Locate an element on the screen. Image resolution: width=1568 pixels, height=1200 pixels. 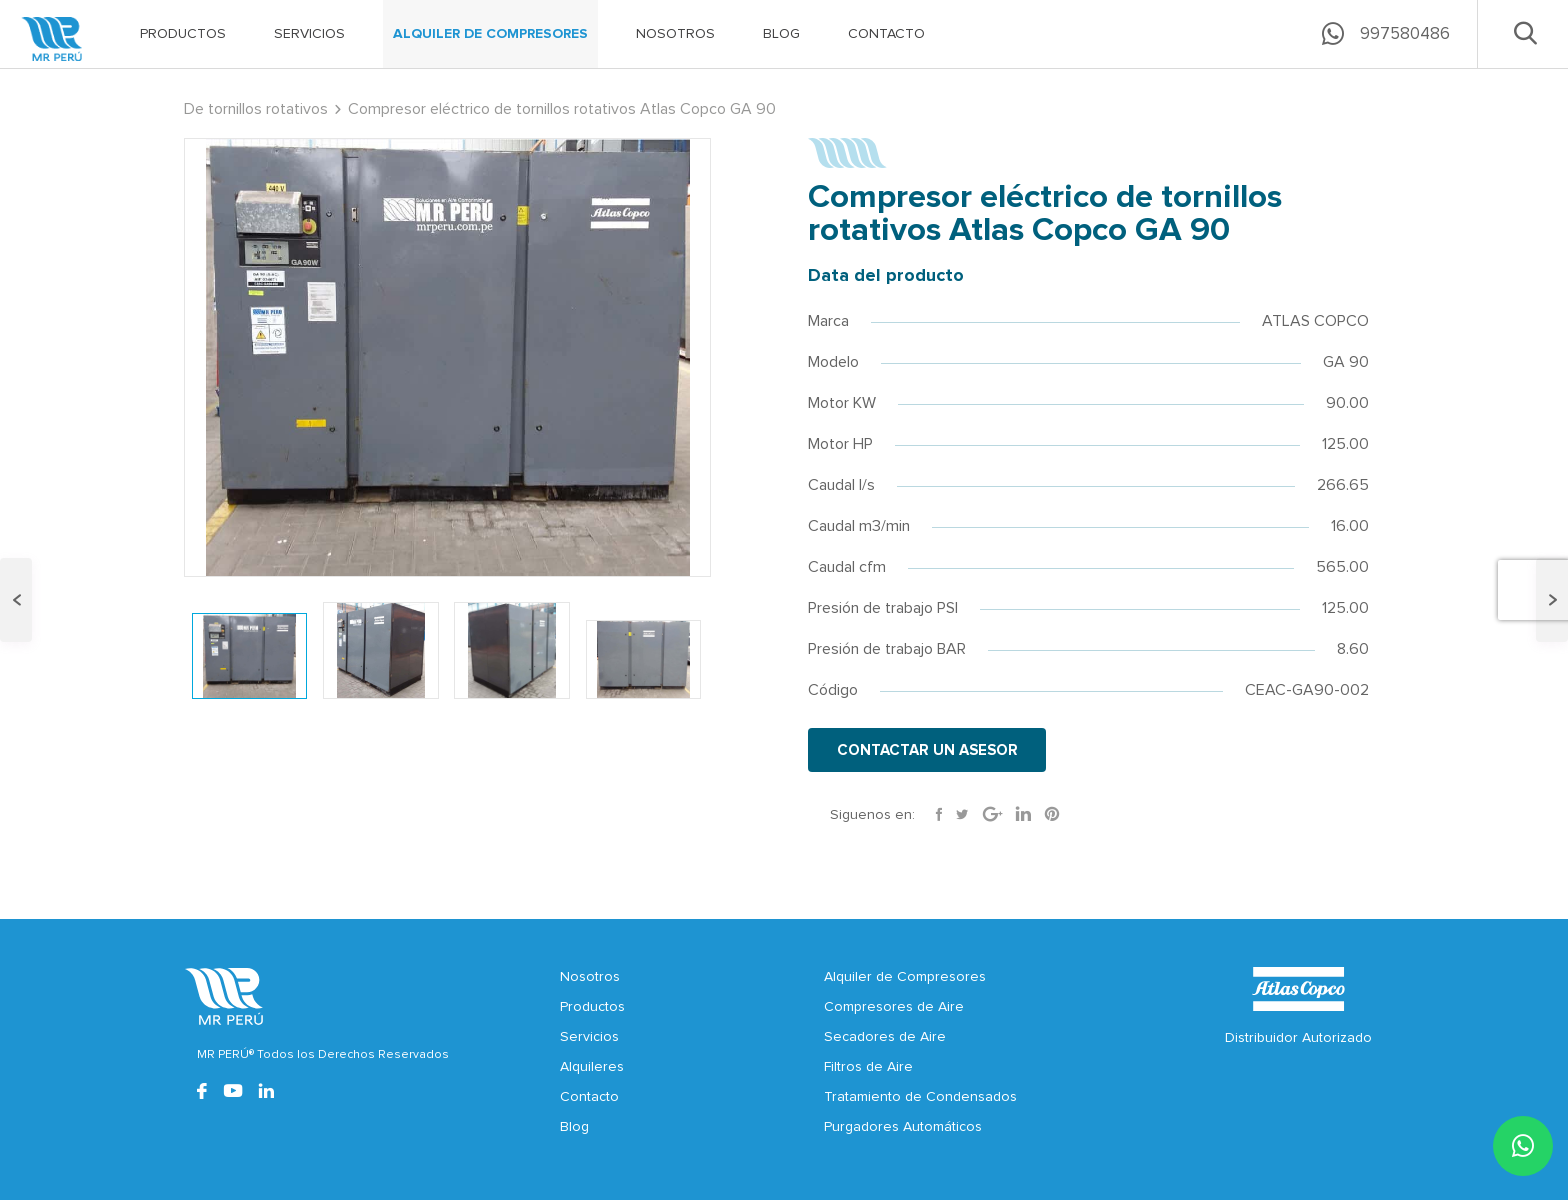
Presión de trabajo PSI is located at coordinates (883, 608).